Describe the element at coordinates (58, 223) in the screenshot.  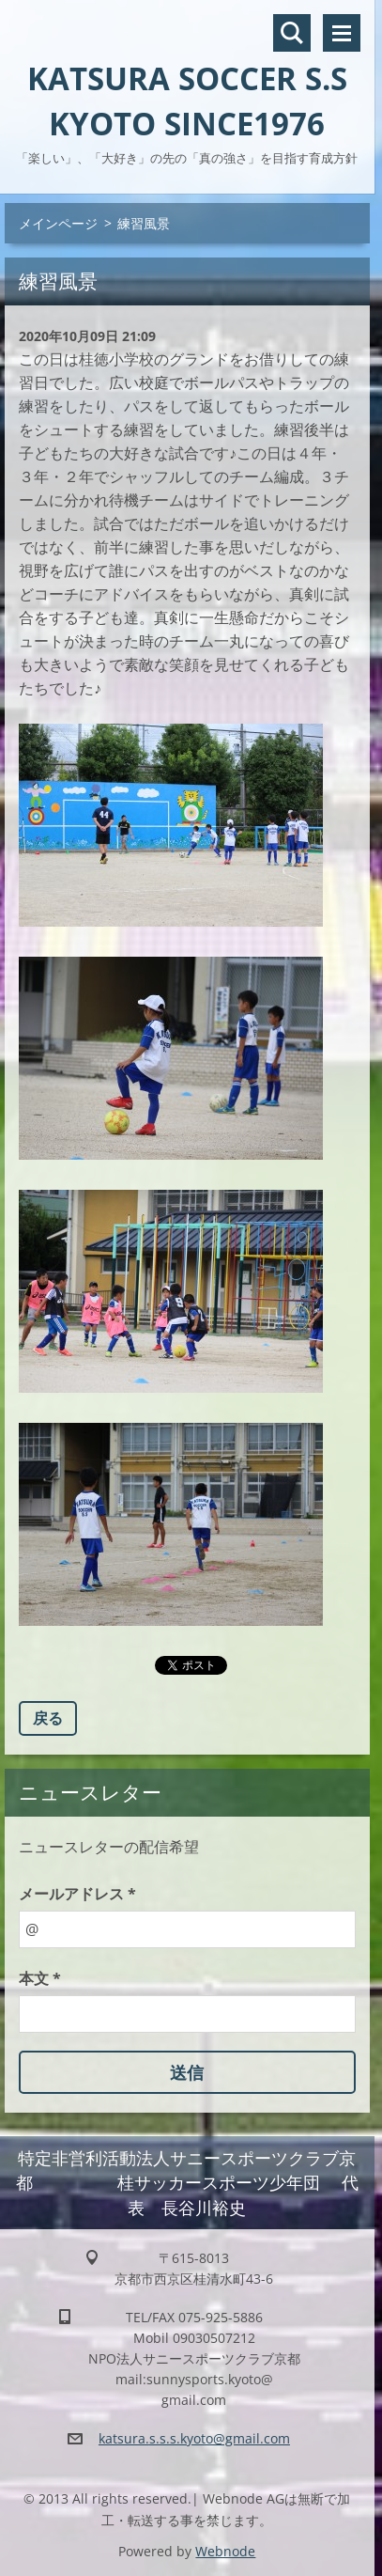
I see `メインページ` at that location.